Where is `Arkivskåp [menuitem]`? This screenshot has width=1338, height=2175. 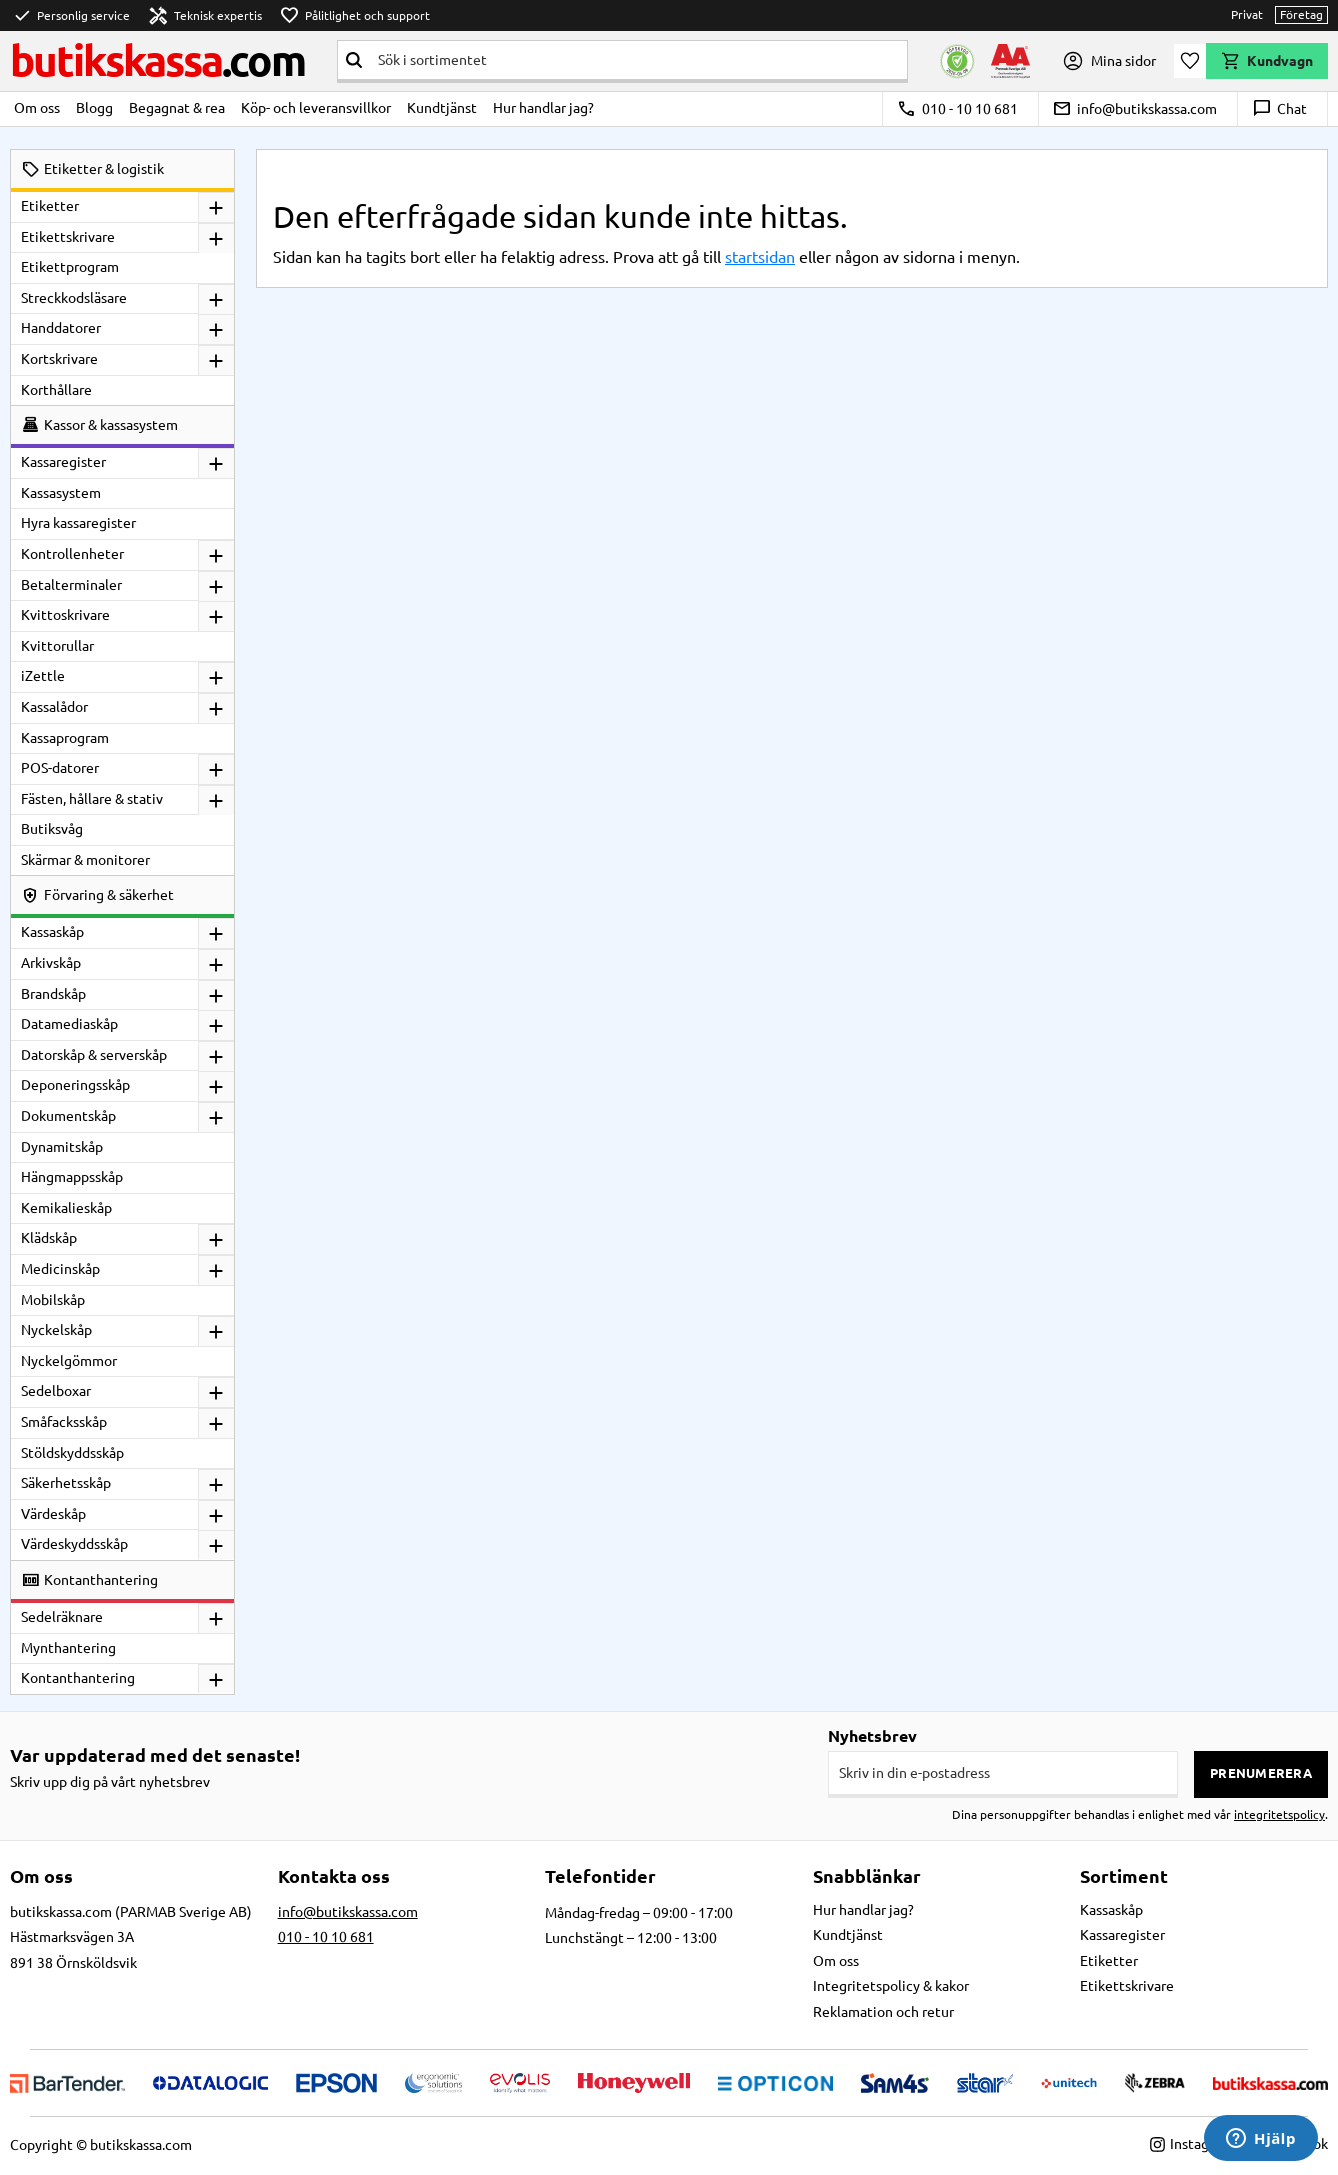 Arkivskåp [menuitem] is located at coordinates (51, 963).